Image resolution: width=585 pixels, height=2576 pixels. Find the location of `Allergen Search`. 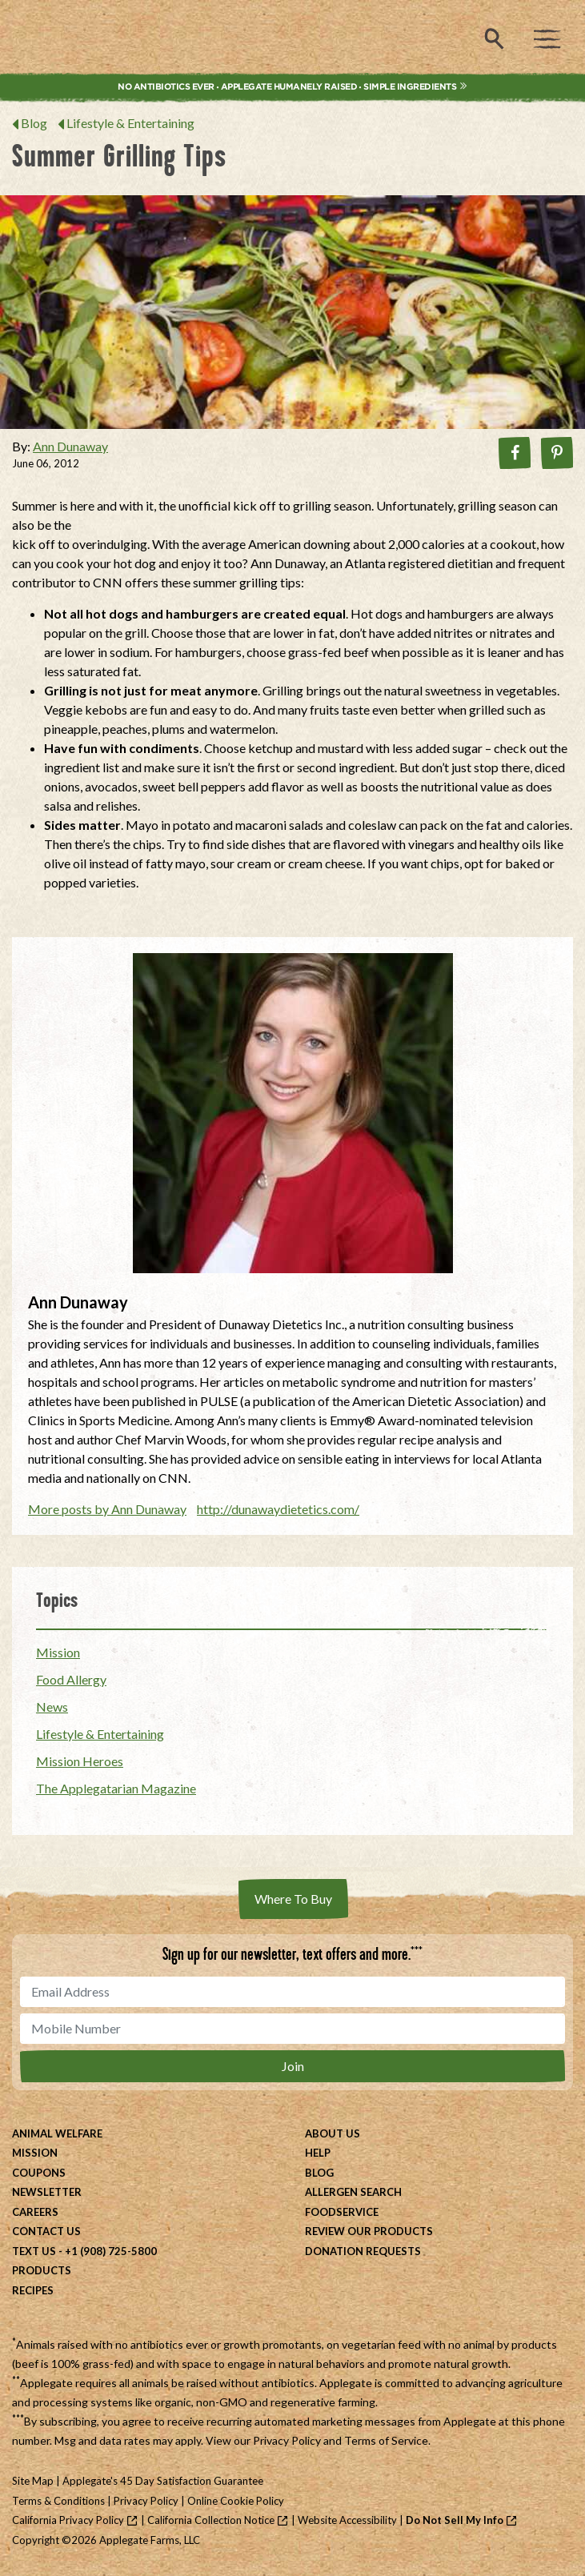

Allergen Search is located at coordinates (353, 2191).